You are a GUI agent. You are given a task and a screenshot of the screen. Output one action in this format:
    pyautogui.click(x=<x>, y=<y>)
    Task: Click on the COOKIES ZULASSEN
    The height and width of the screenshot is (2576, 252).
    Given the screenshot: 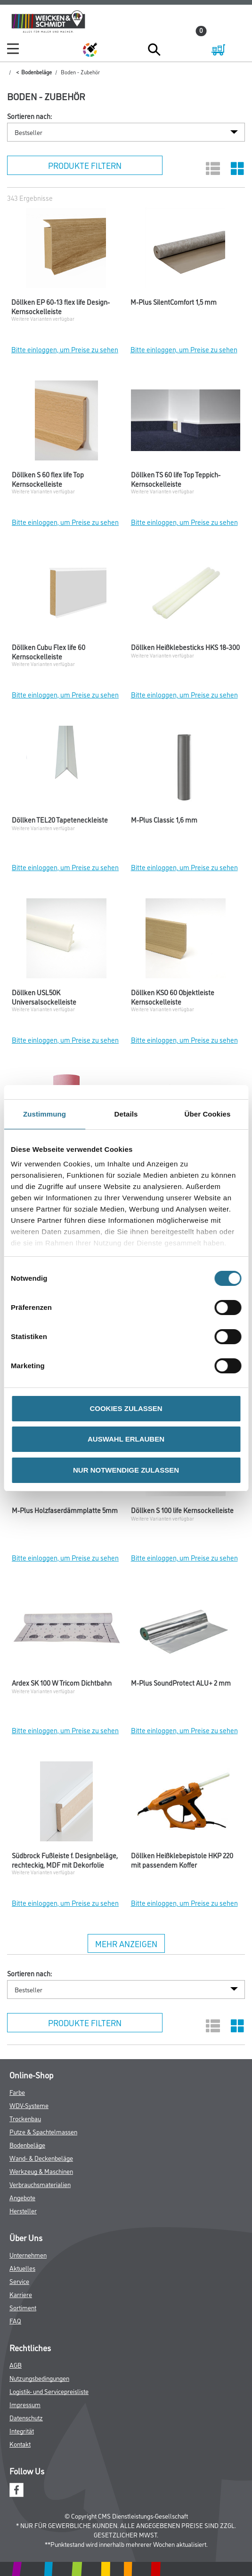 What is the action you would take?
    pyautogui.click(x=125, y=1408)
    